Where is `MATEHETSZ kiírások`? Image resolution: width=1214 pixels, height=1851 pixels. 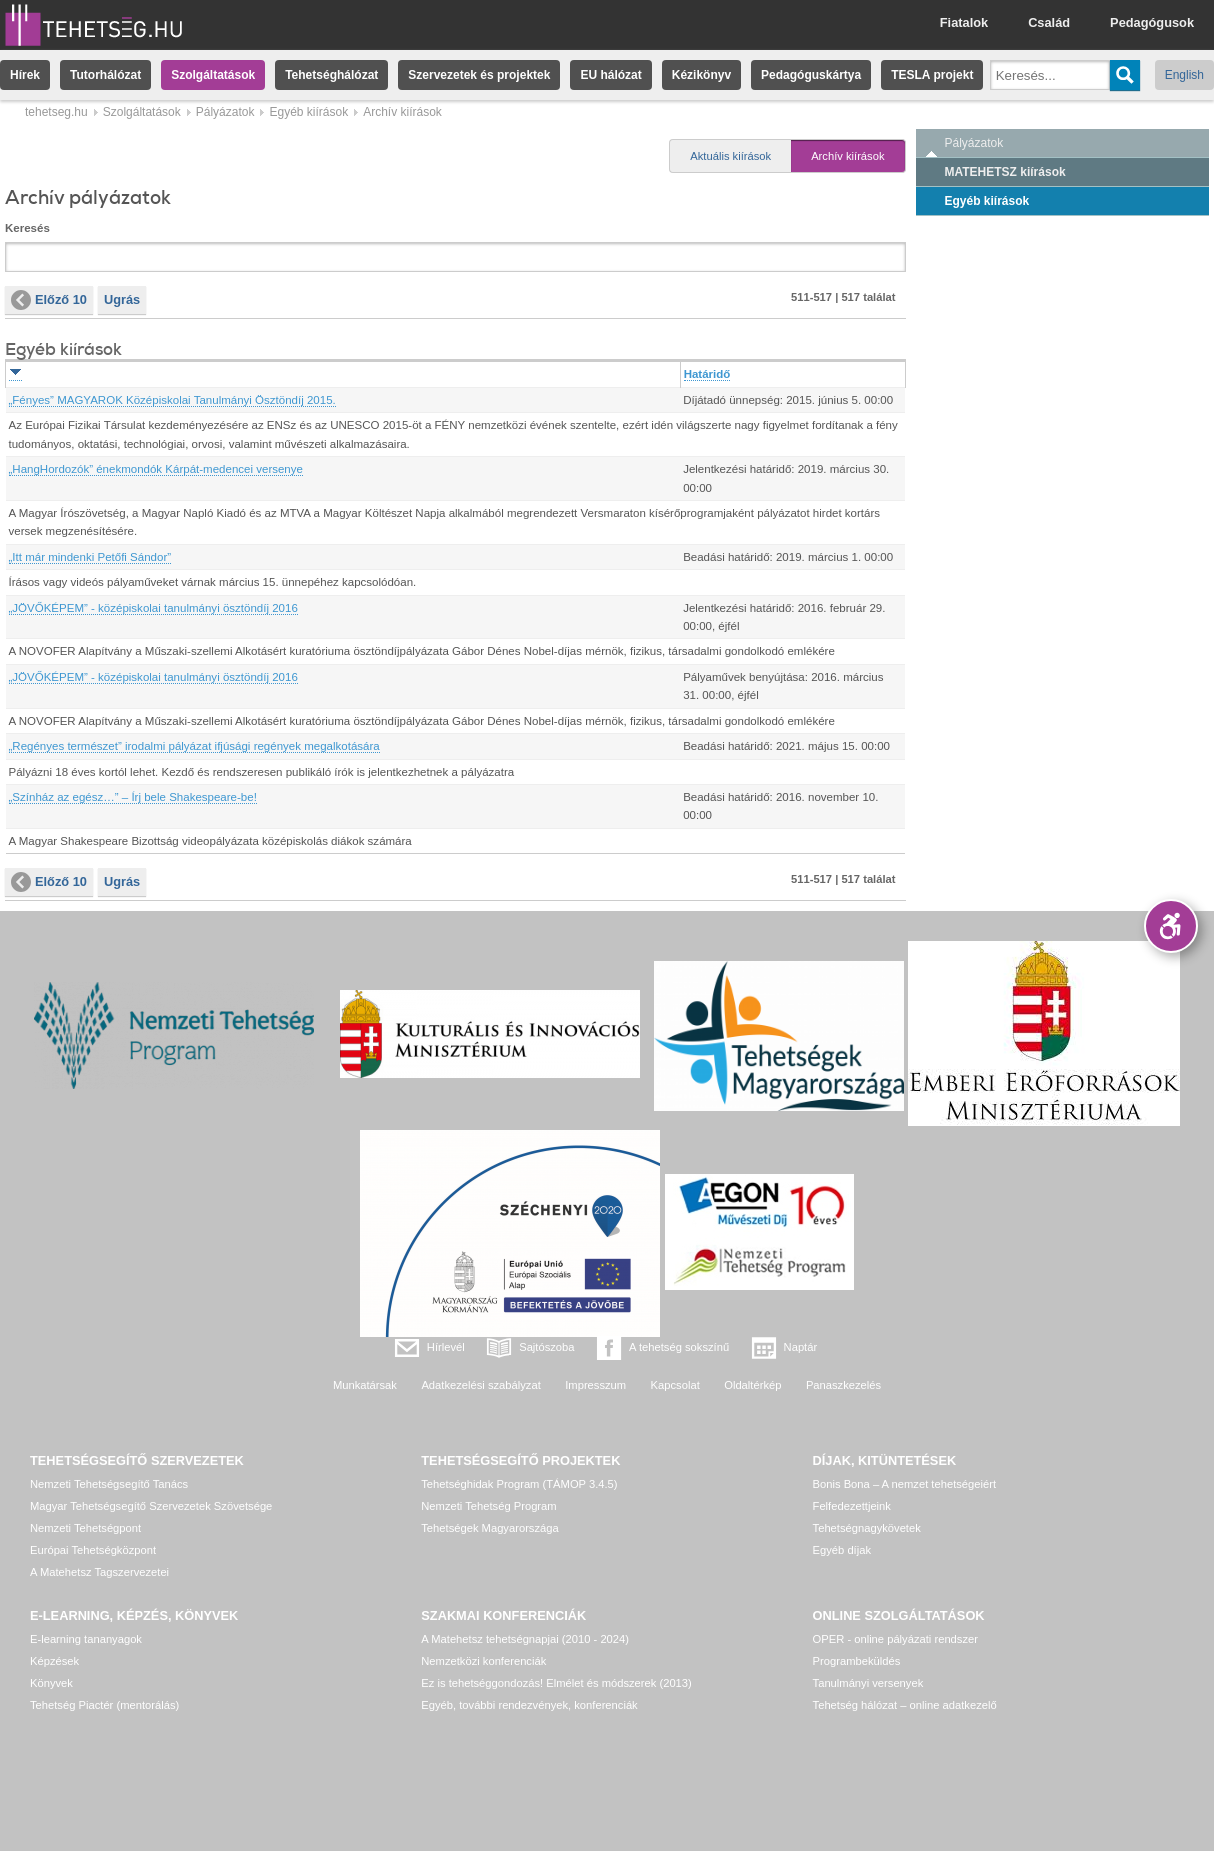 MATEHETSZ kiírások is located at coordinates (1005, 172).